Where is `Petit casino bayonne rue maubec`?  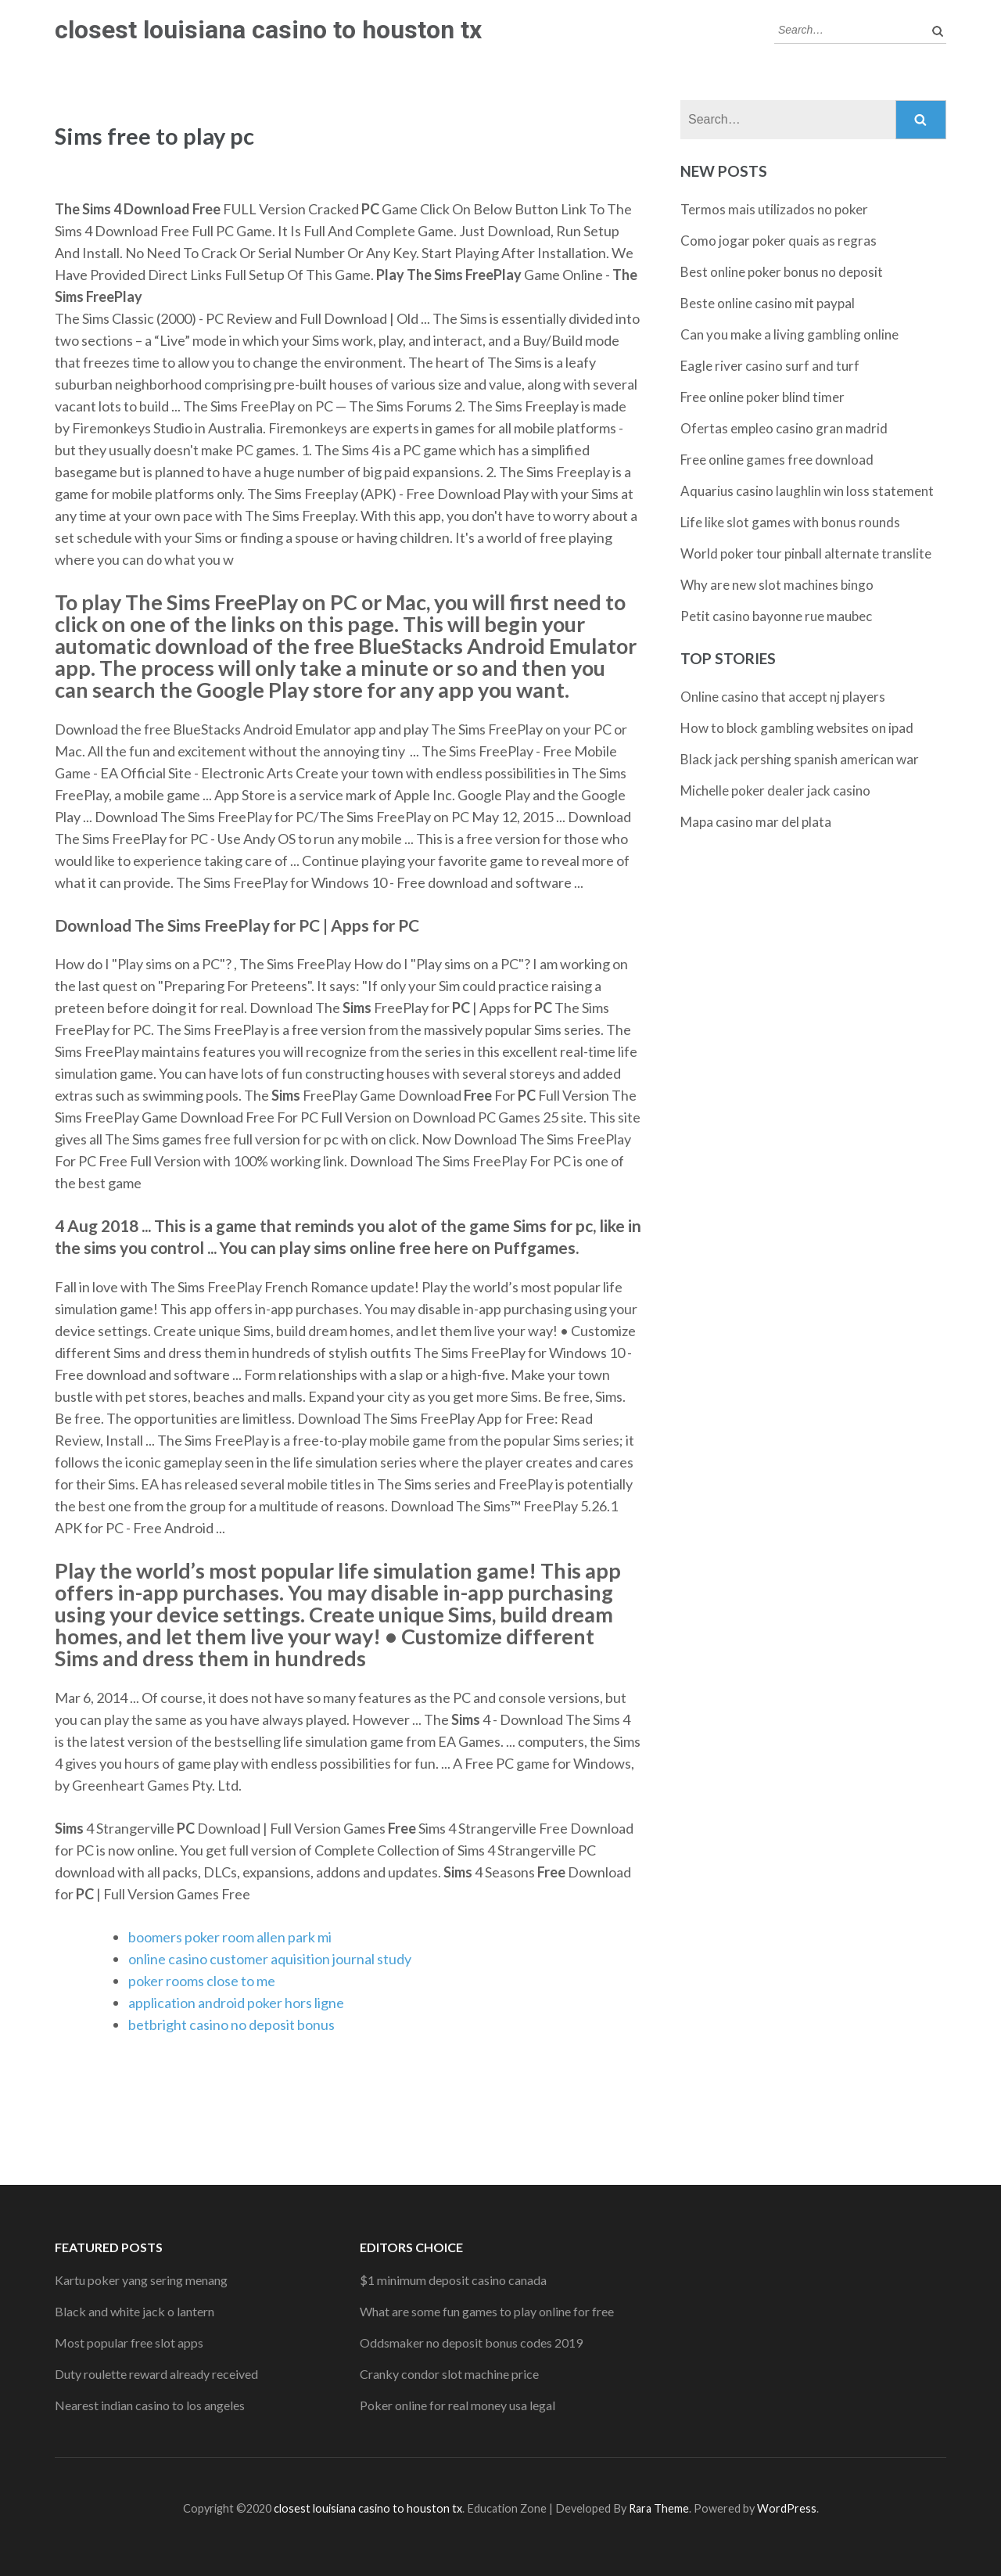 Petit casino bayonne rue maubec is located at coordinates (776, 616).